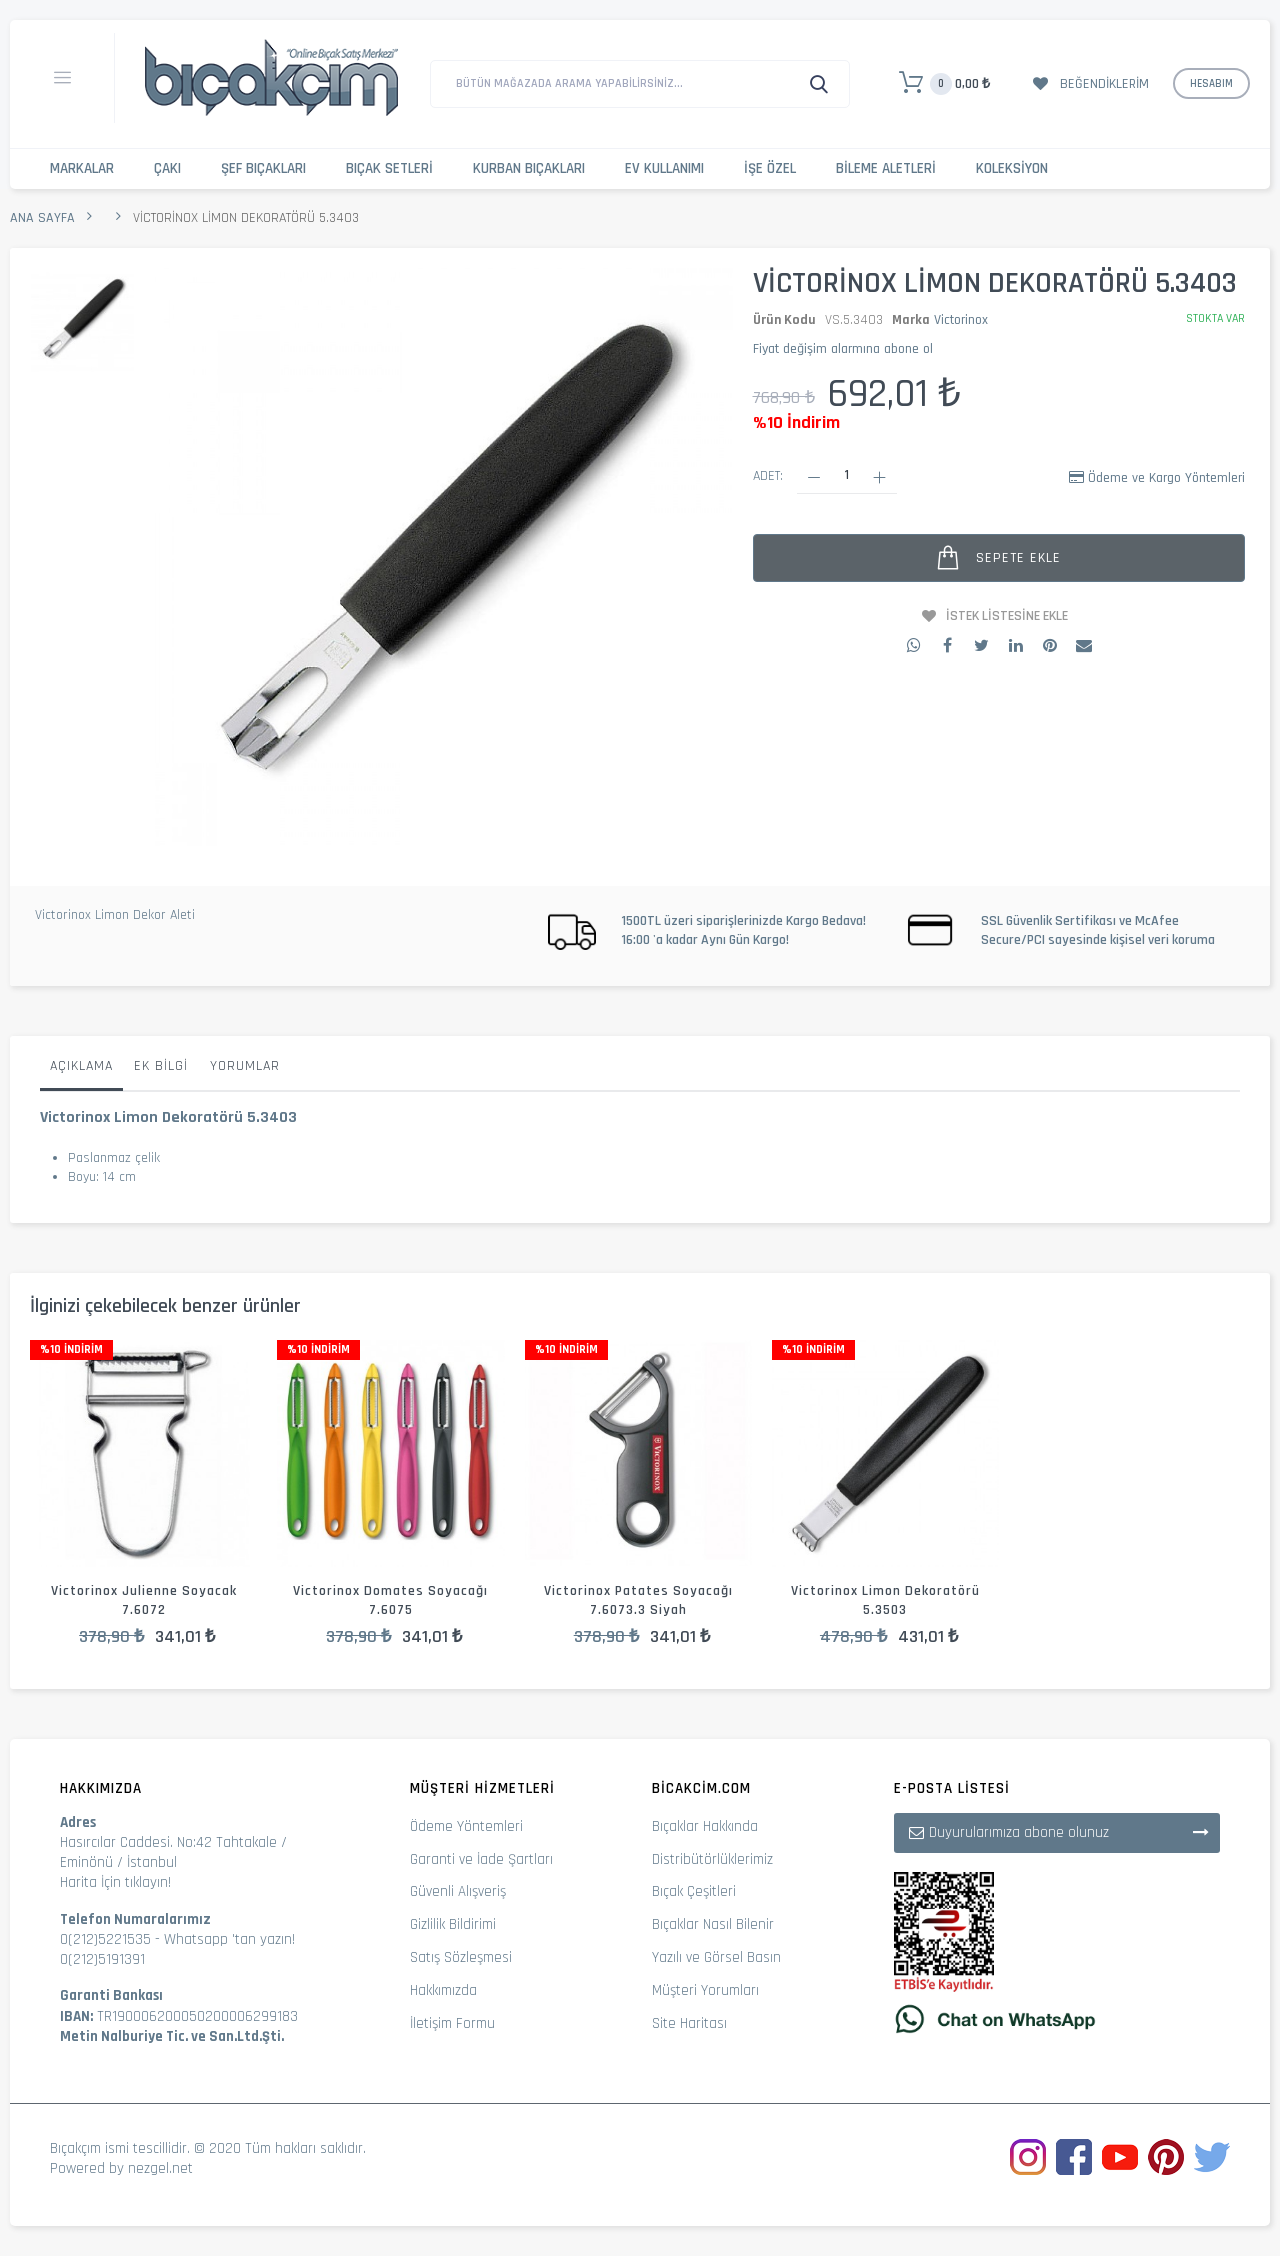  I want to click on 0(212)5221535, so click(105, 1939).